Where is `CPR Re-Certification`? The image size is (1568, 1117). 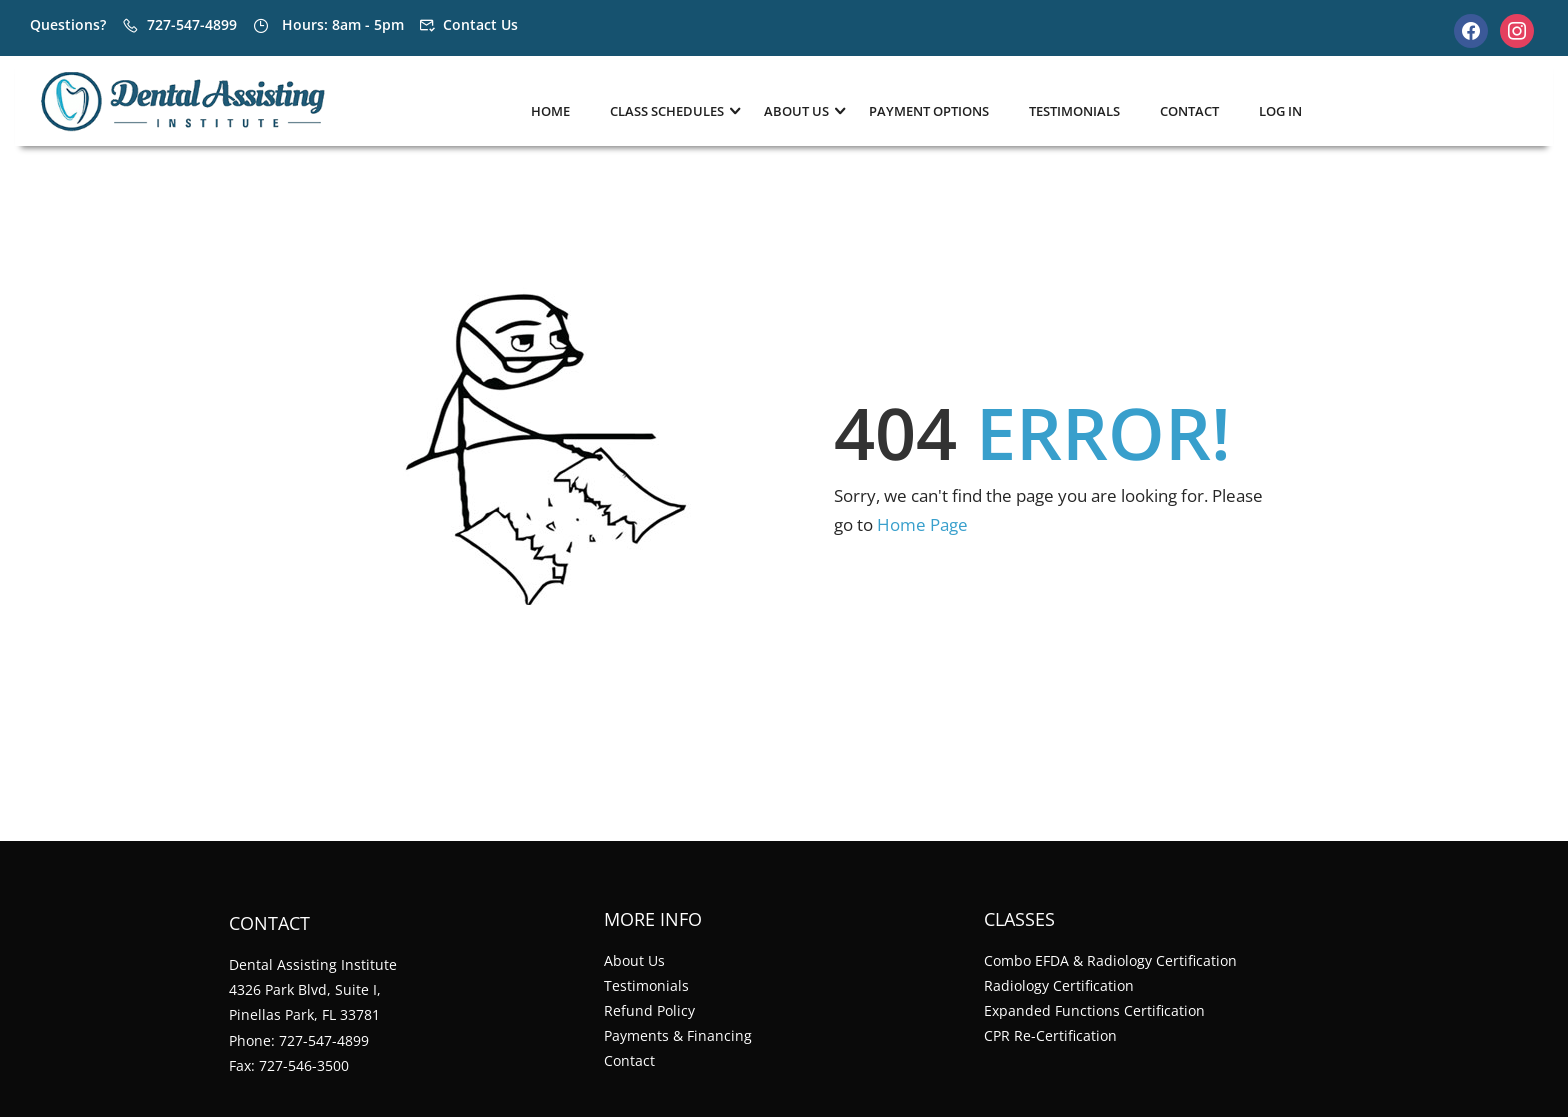 CPR Re-Certification is located at coordinates (1050, 1035).